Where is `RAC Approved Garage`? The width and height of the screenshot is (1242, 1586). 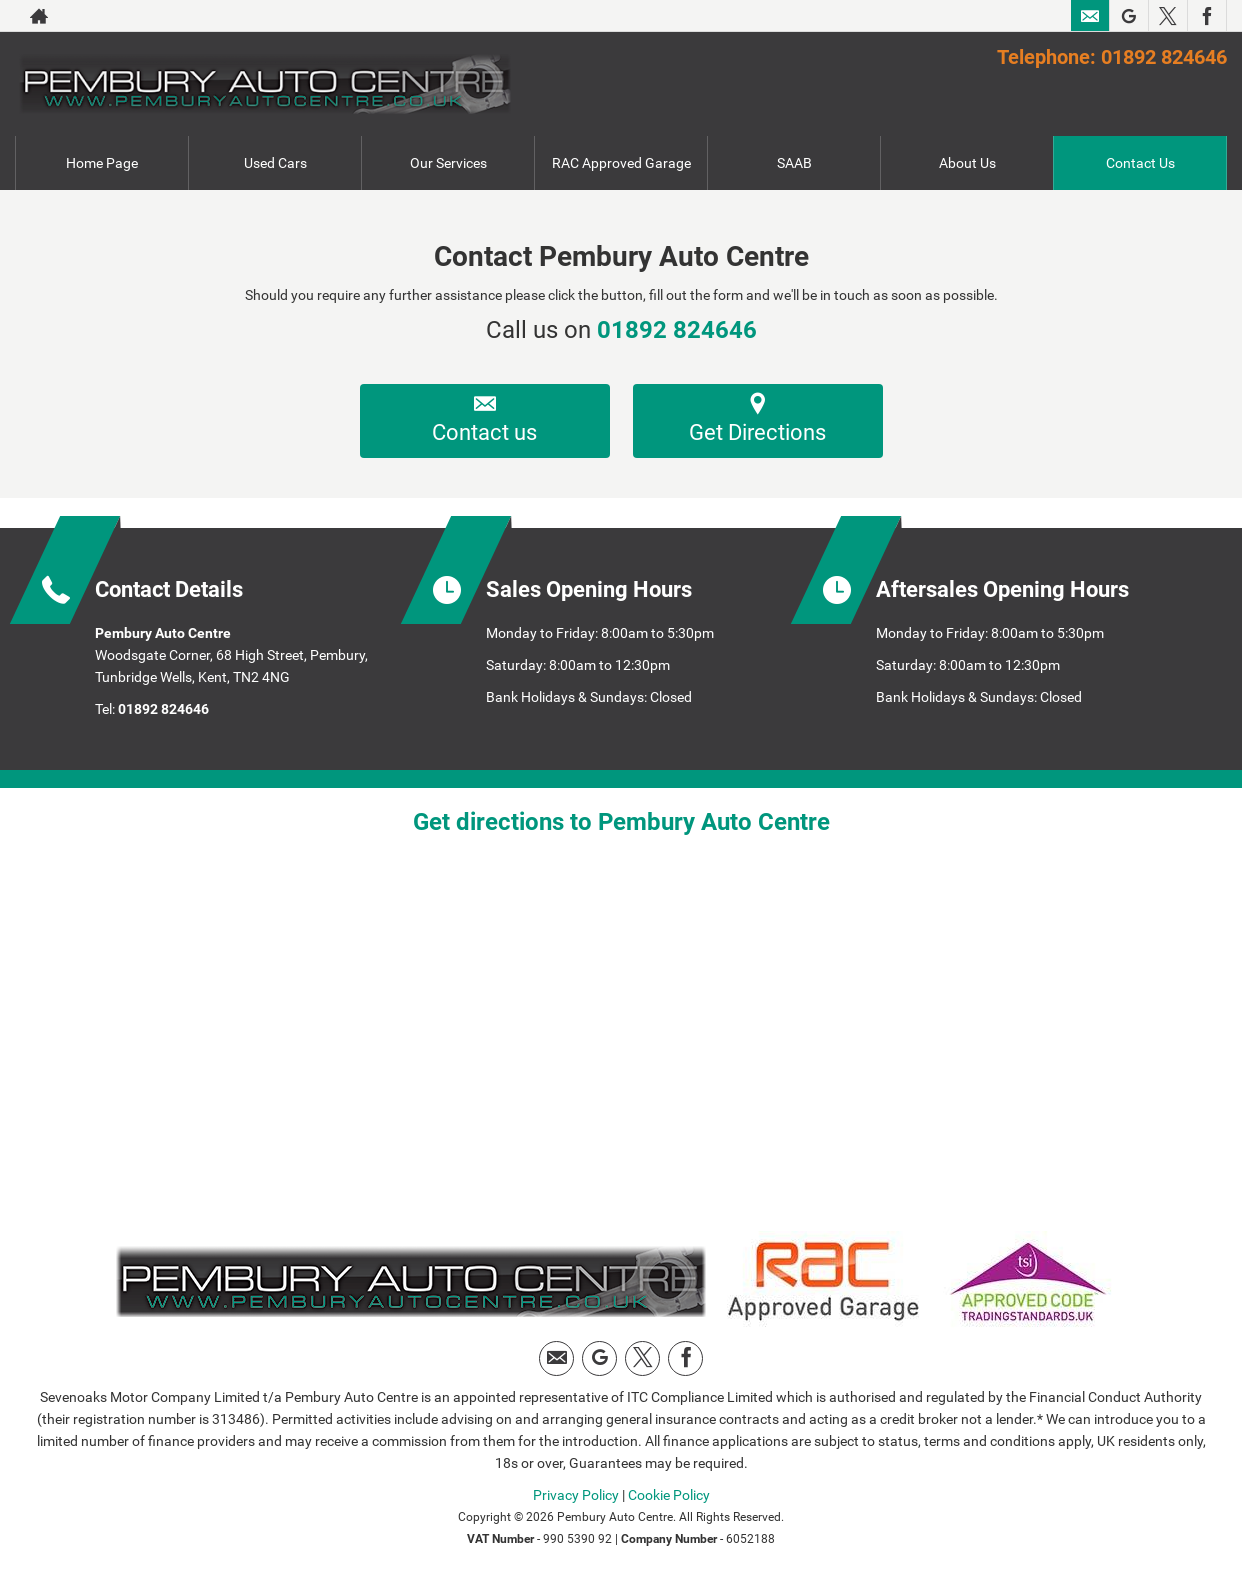
RAC Approved Garage is located at coordinates (621, 163).